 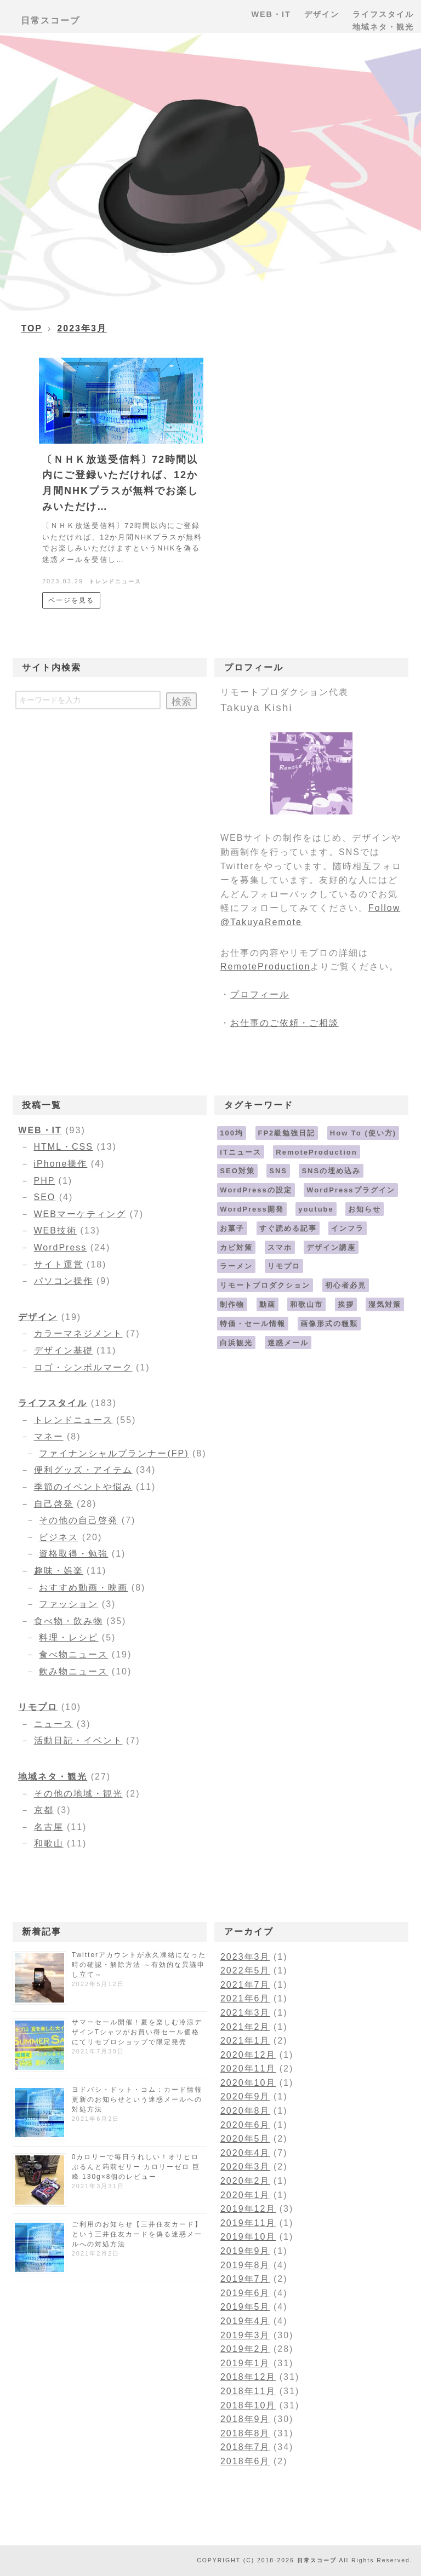 I want to click on WordPressプラグイン [WordPressプラグイン (11個の項目)], so click(x=350, y=1190).